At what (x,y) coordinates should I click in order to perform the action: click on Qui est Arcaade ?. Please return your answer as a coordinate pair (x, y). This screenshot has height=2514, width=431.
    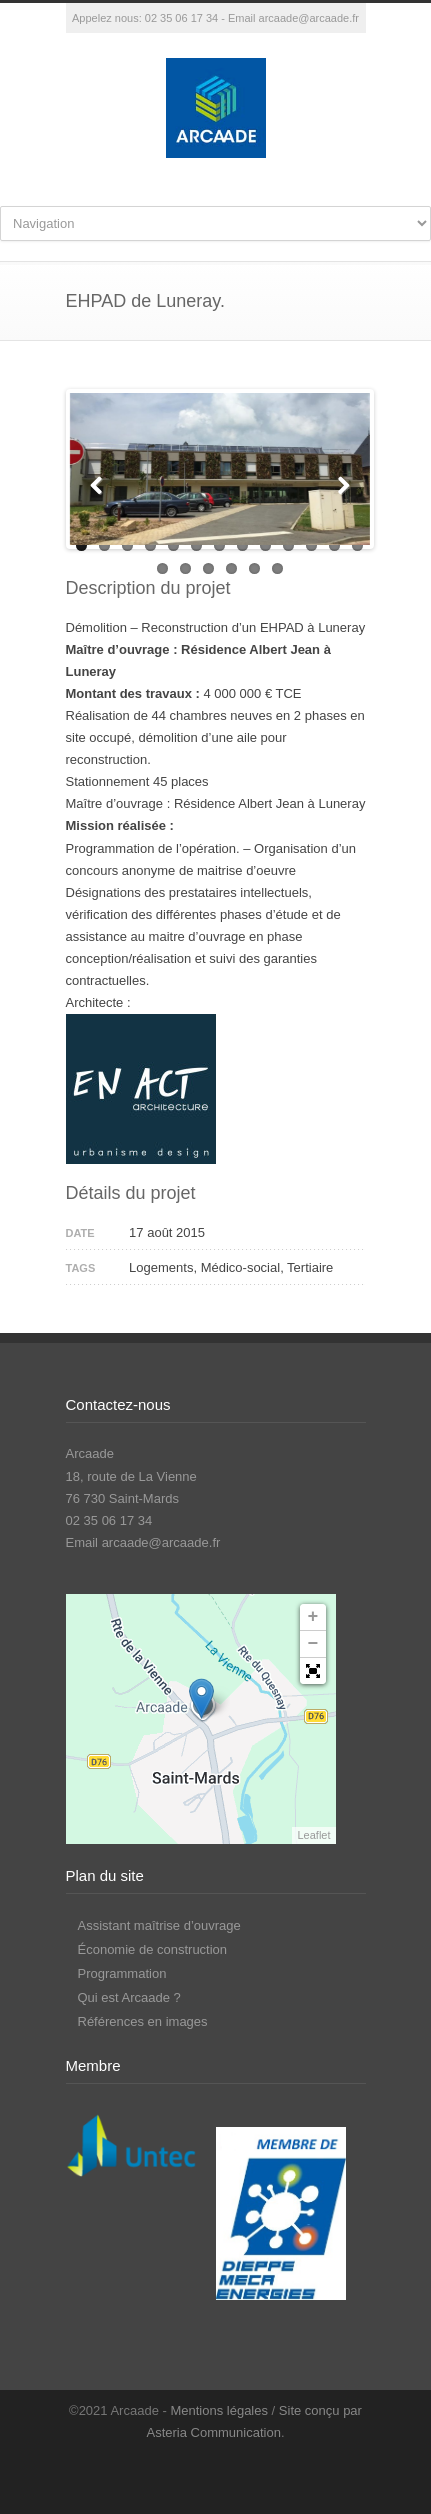
    Looking at the image, I should click on (129, 1997).